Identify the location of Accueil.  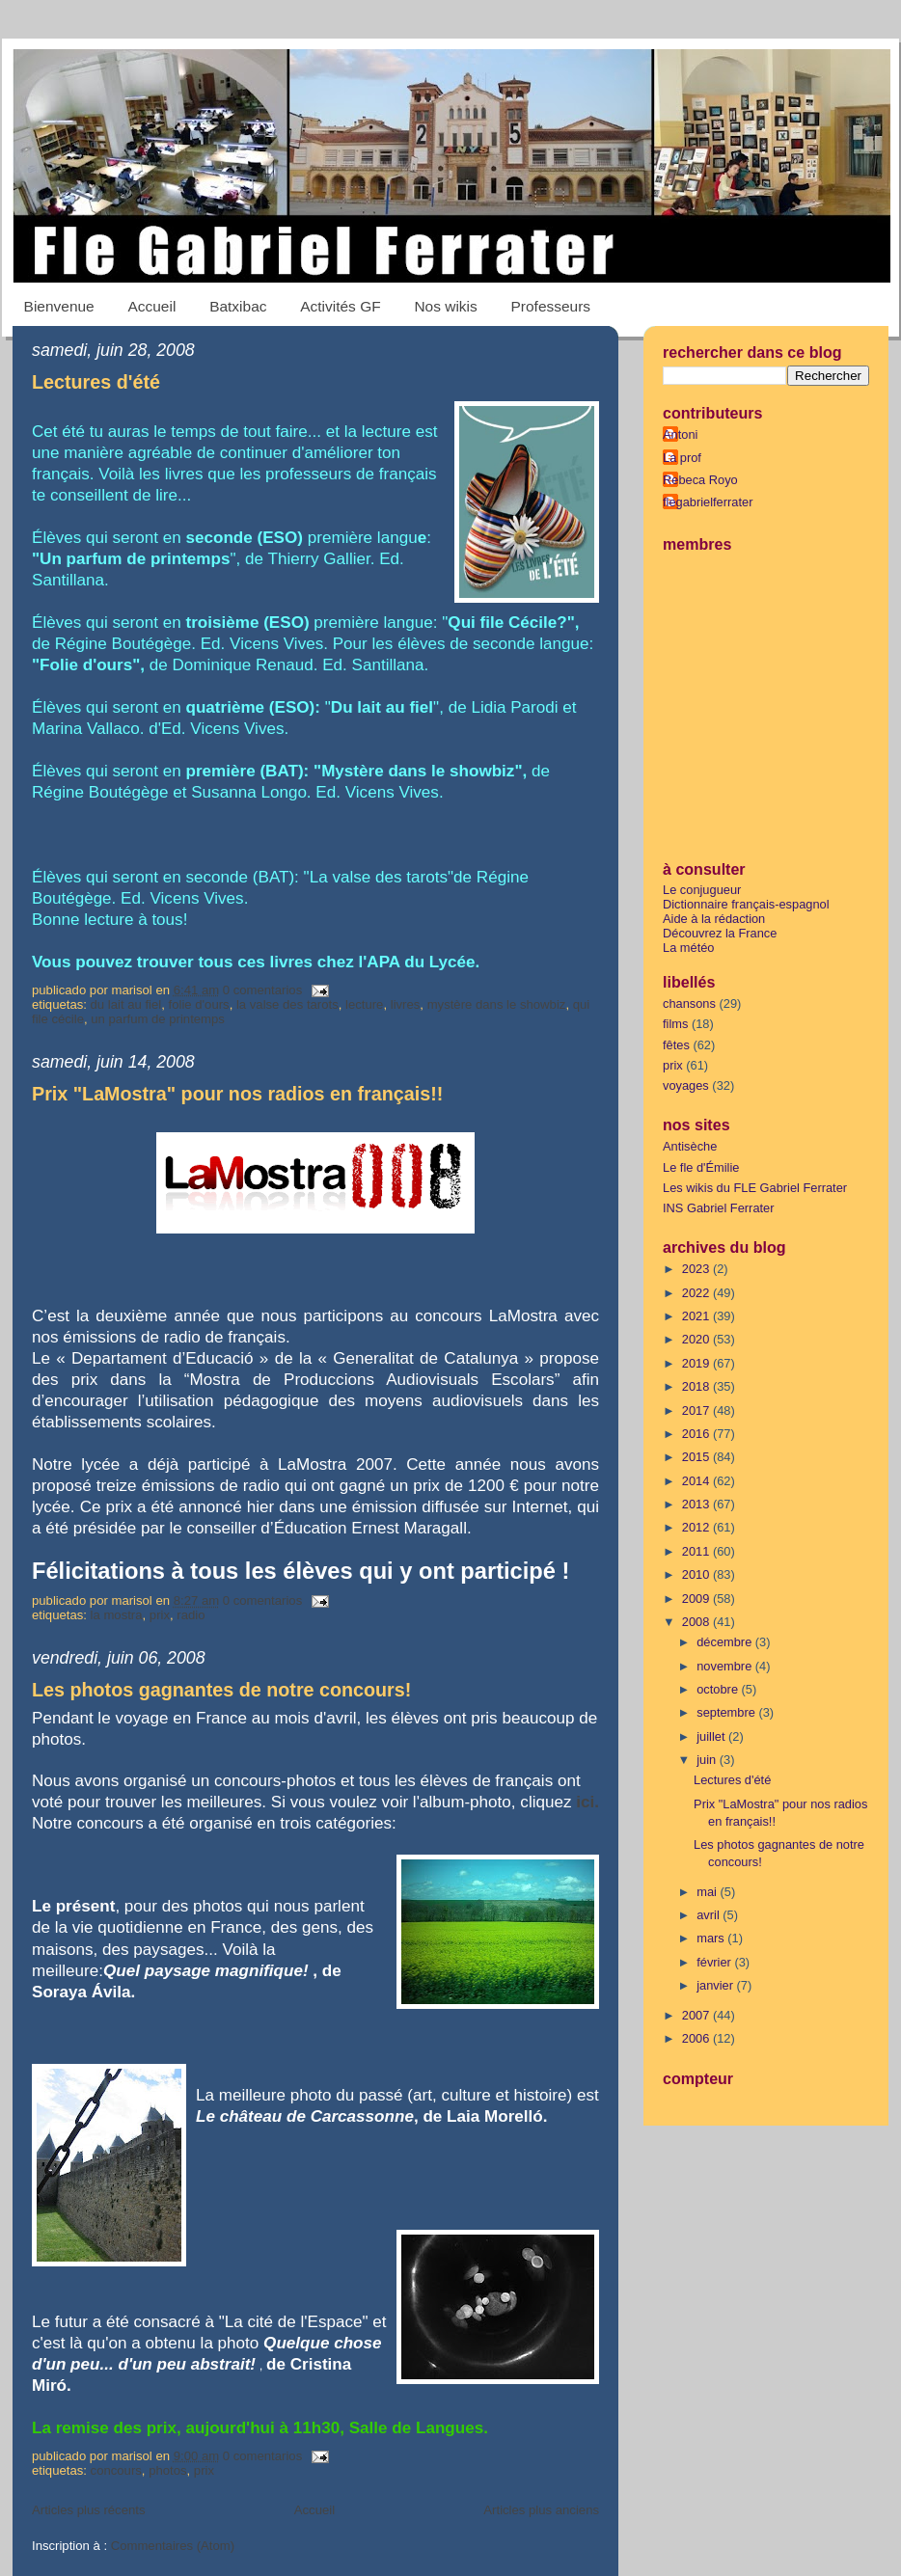
(151, 306).